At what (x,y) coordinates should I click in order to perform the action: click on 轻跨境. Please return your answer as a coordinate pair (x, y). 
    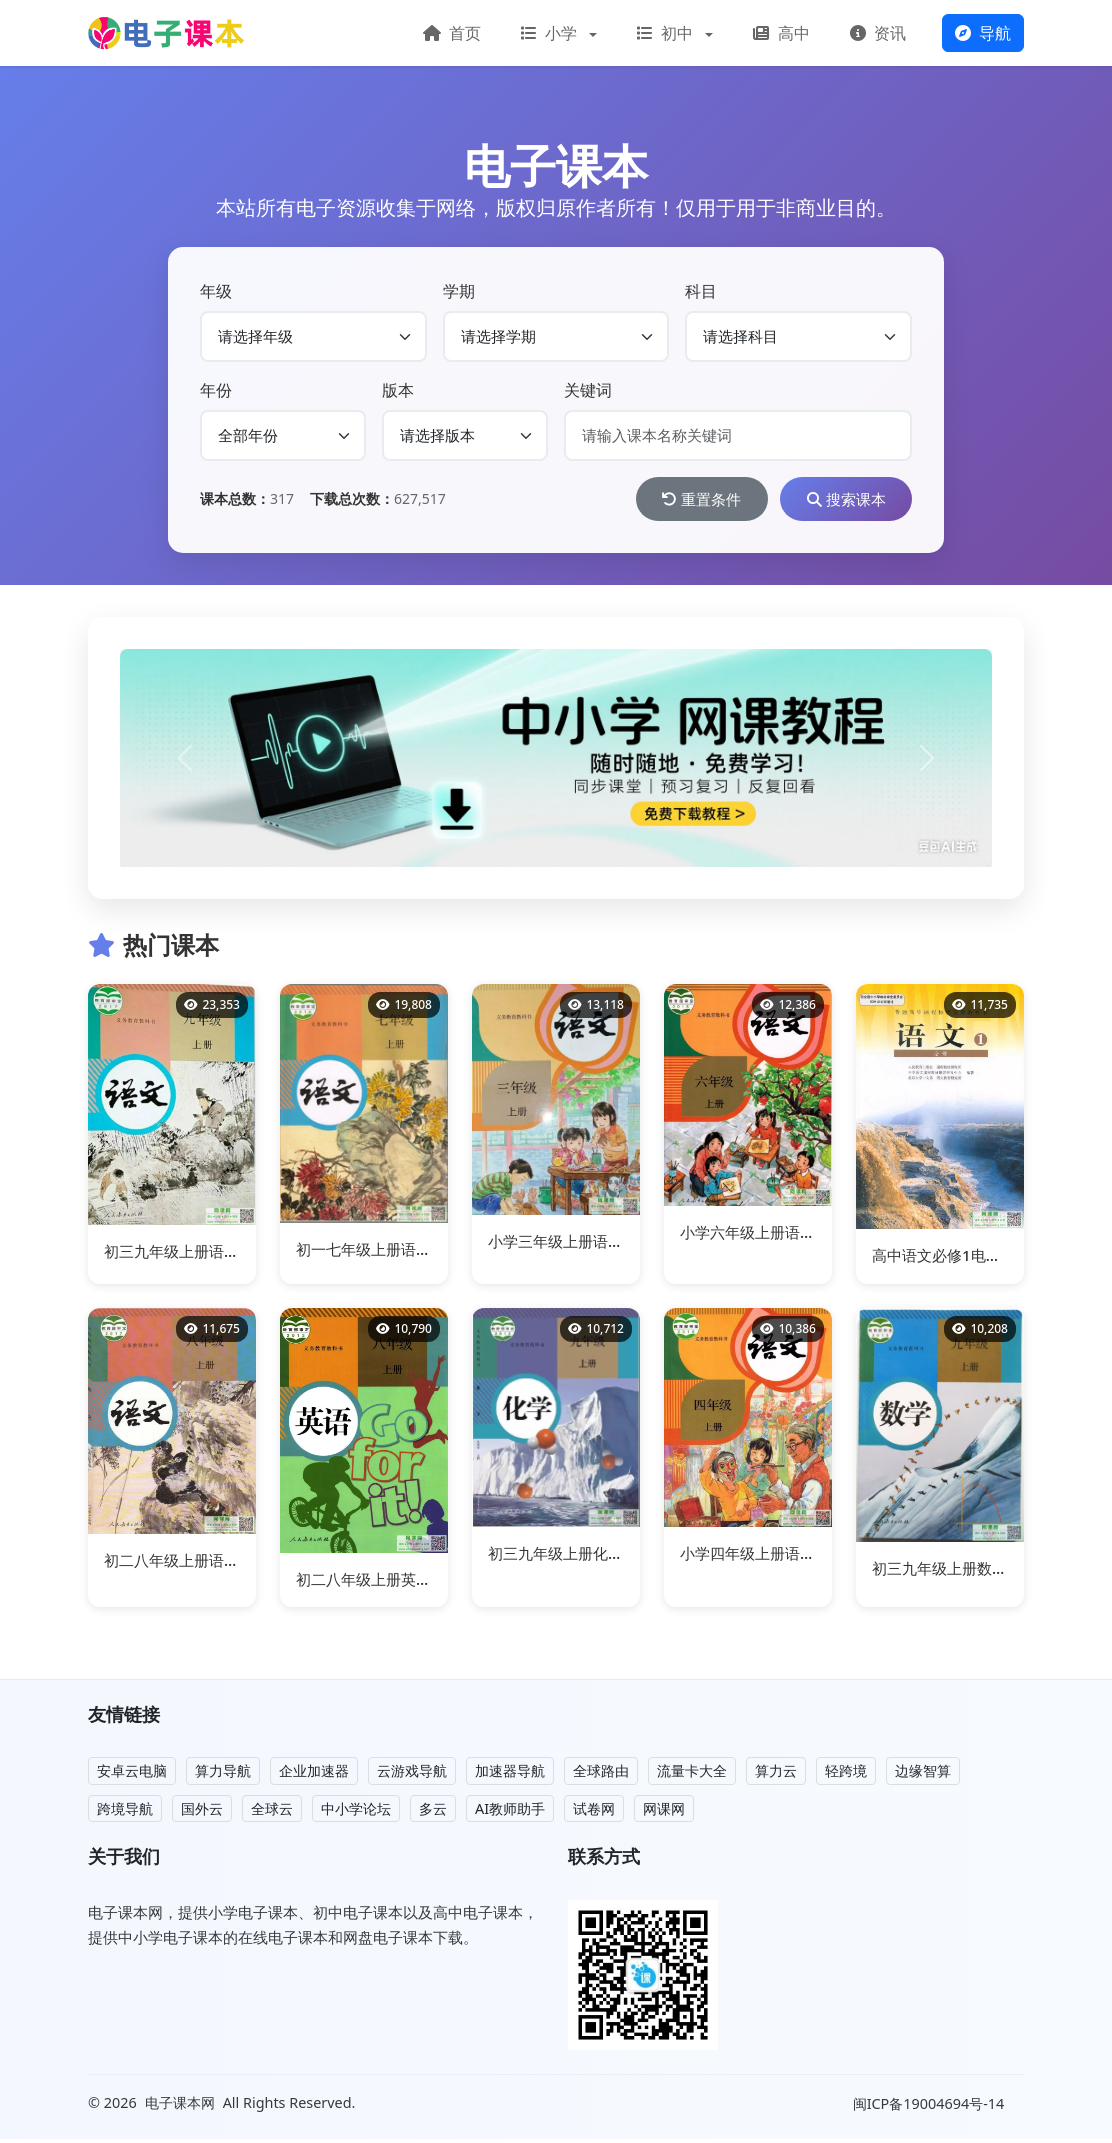
    Looking at the image, I should click on (846, 1774).